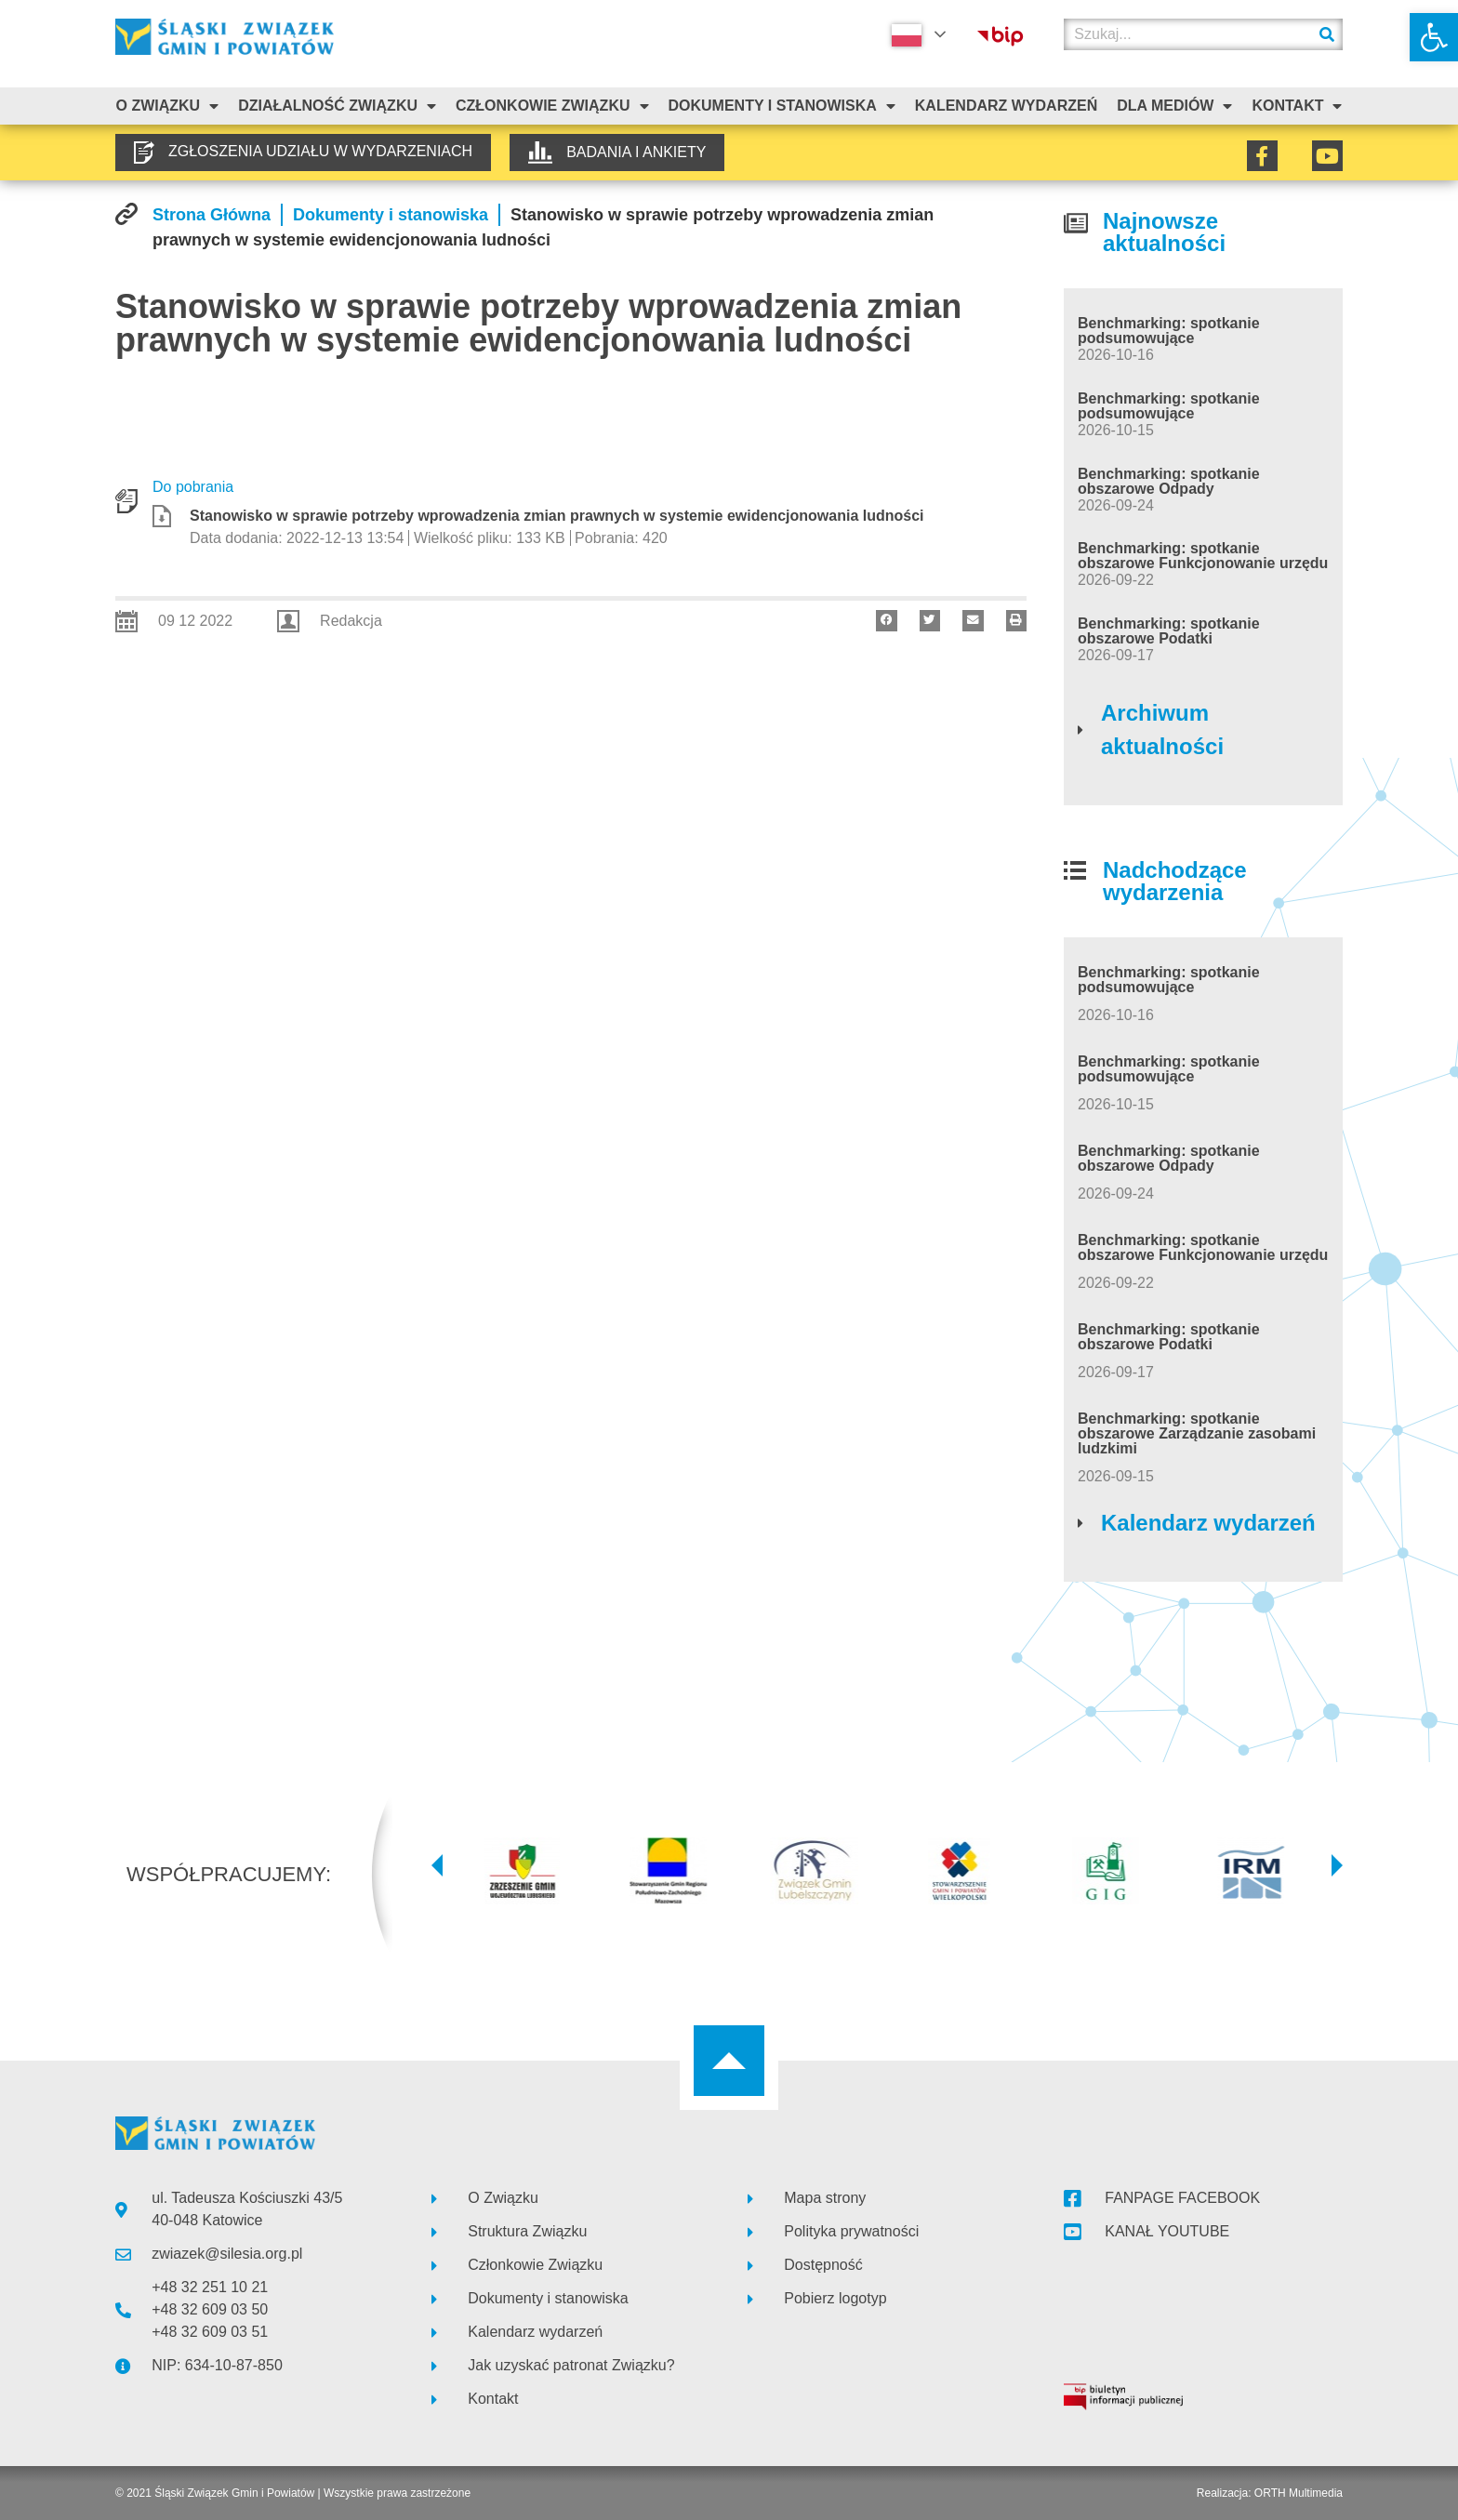 This screenshot has width=1458, height=2520. Describe the element at coordinates (167, 106) in the screenshot. I see `O związku [link]` at that location.